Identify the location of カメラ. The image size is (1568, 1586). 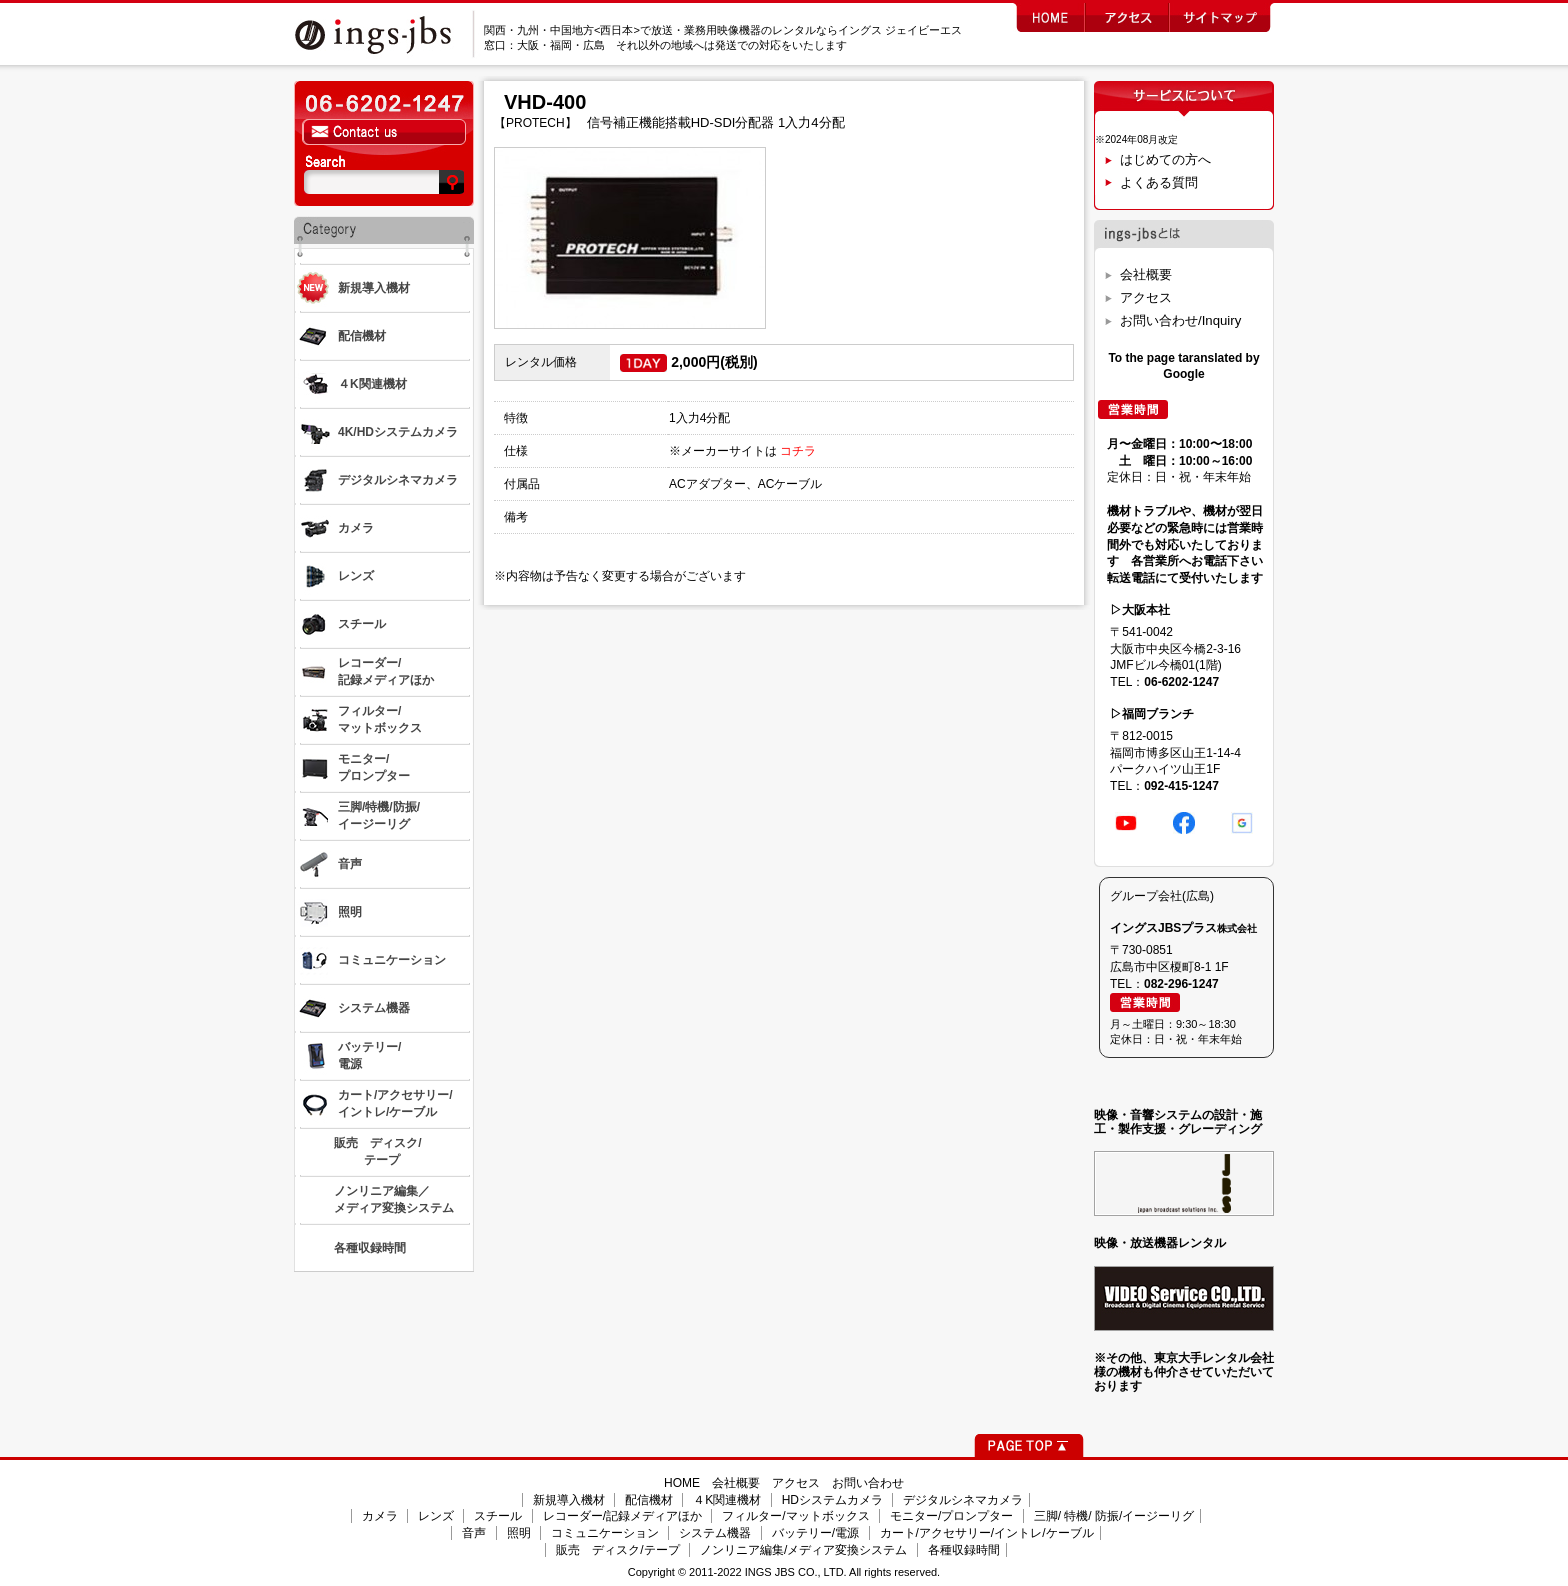
(380, 1516).